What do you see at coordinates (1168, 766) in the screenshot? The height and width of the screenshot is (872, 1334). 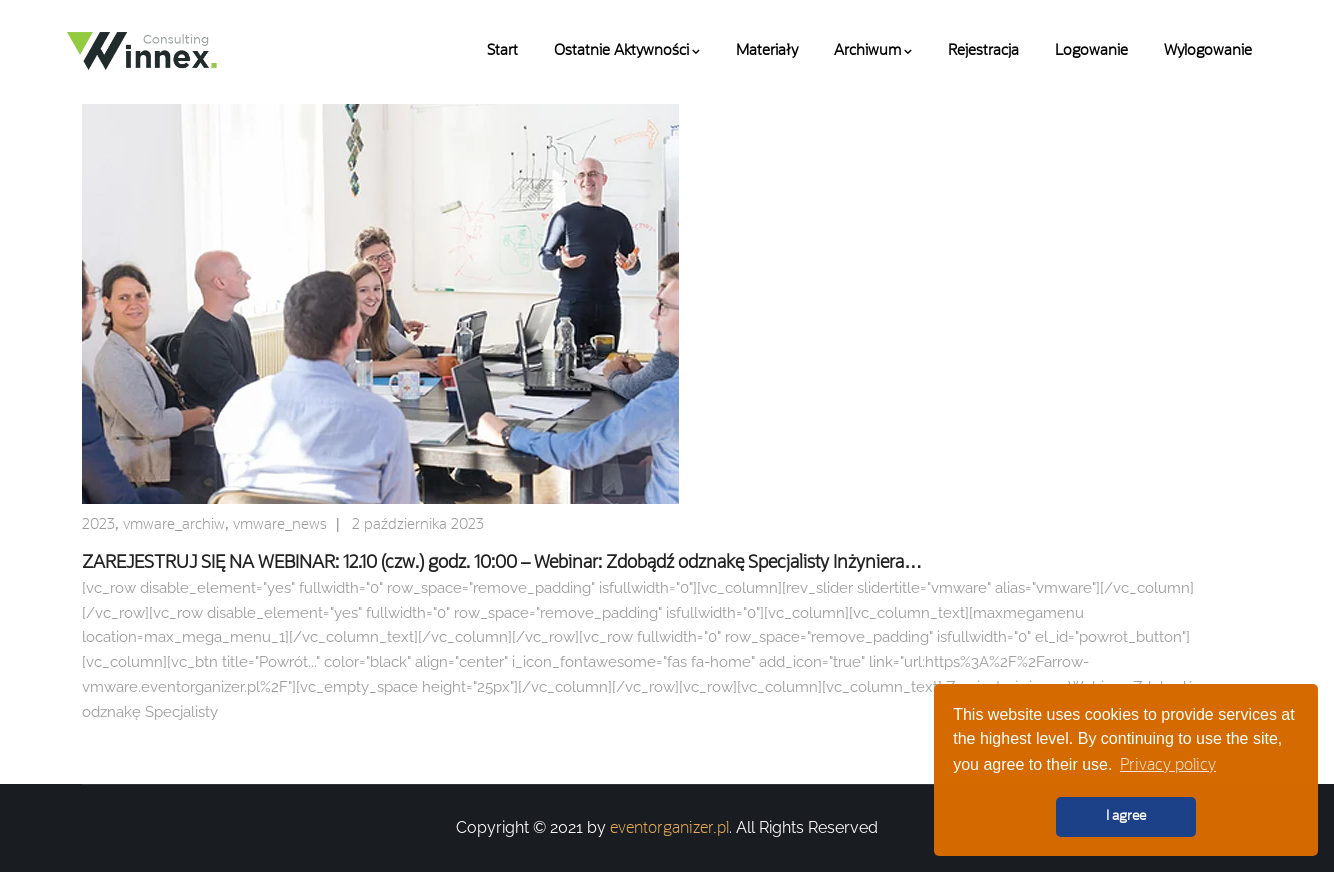 I see `Privacy policy [button]` at bounding box center [1168, 766].